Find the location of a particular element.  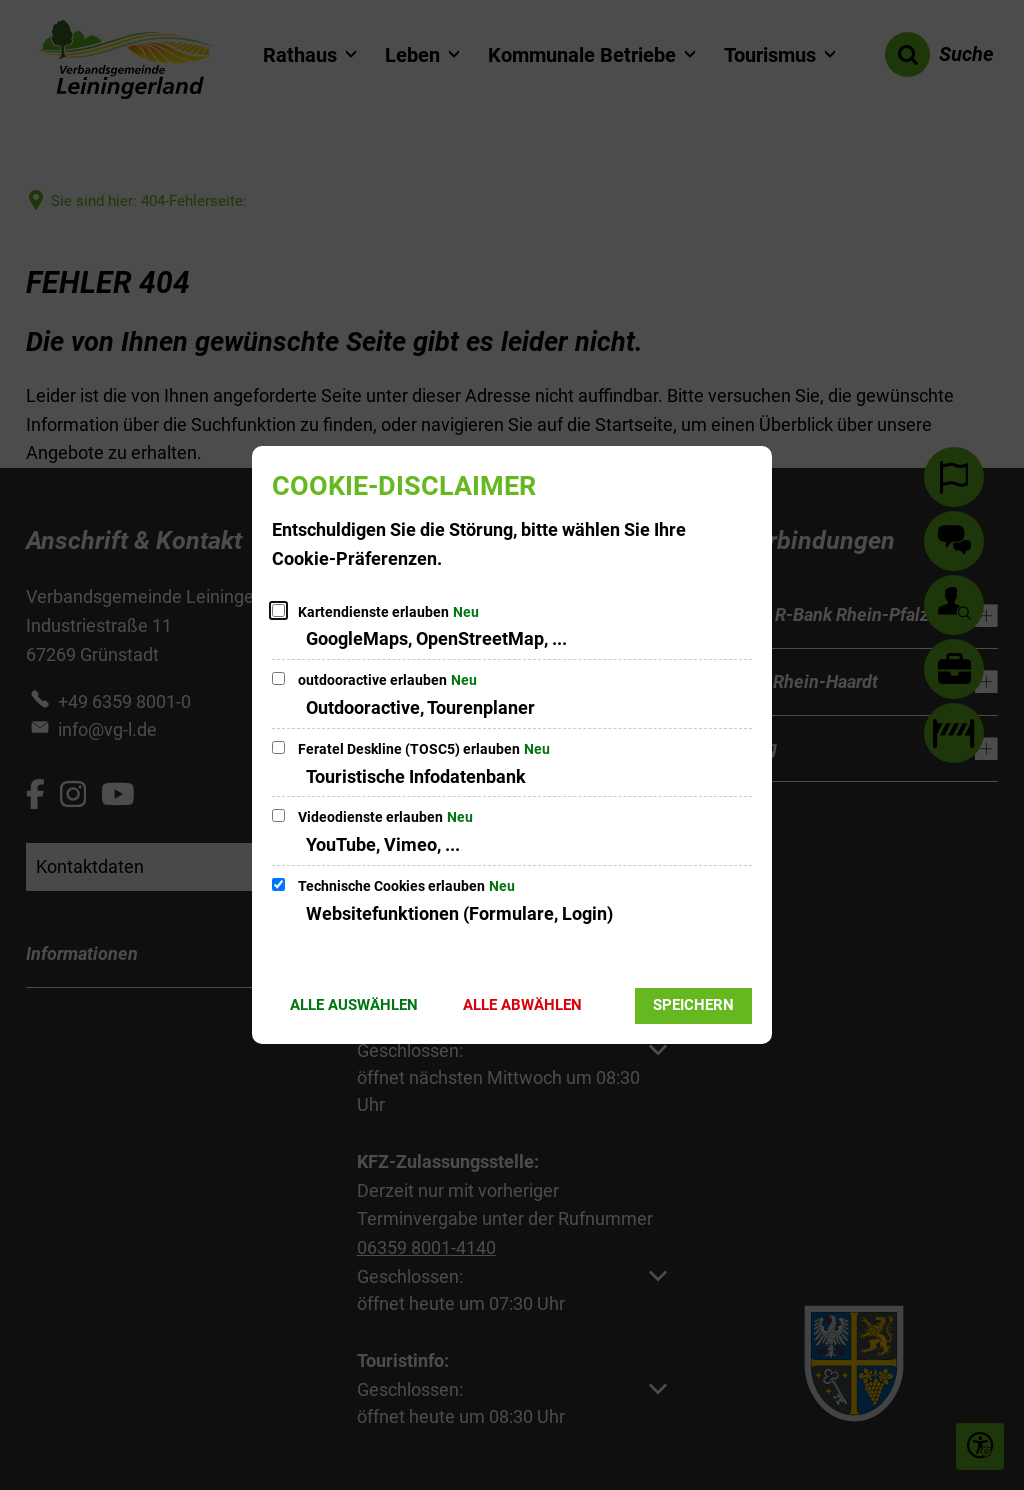

Alle auswählen is located at coordinates (354, 1005).